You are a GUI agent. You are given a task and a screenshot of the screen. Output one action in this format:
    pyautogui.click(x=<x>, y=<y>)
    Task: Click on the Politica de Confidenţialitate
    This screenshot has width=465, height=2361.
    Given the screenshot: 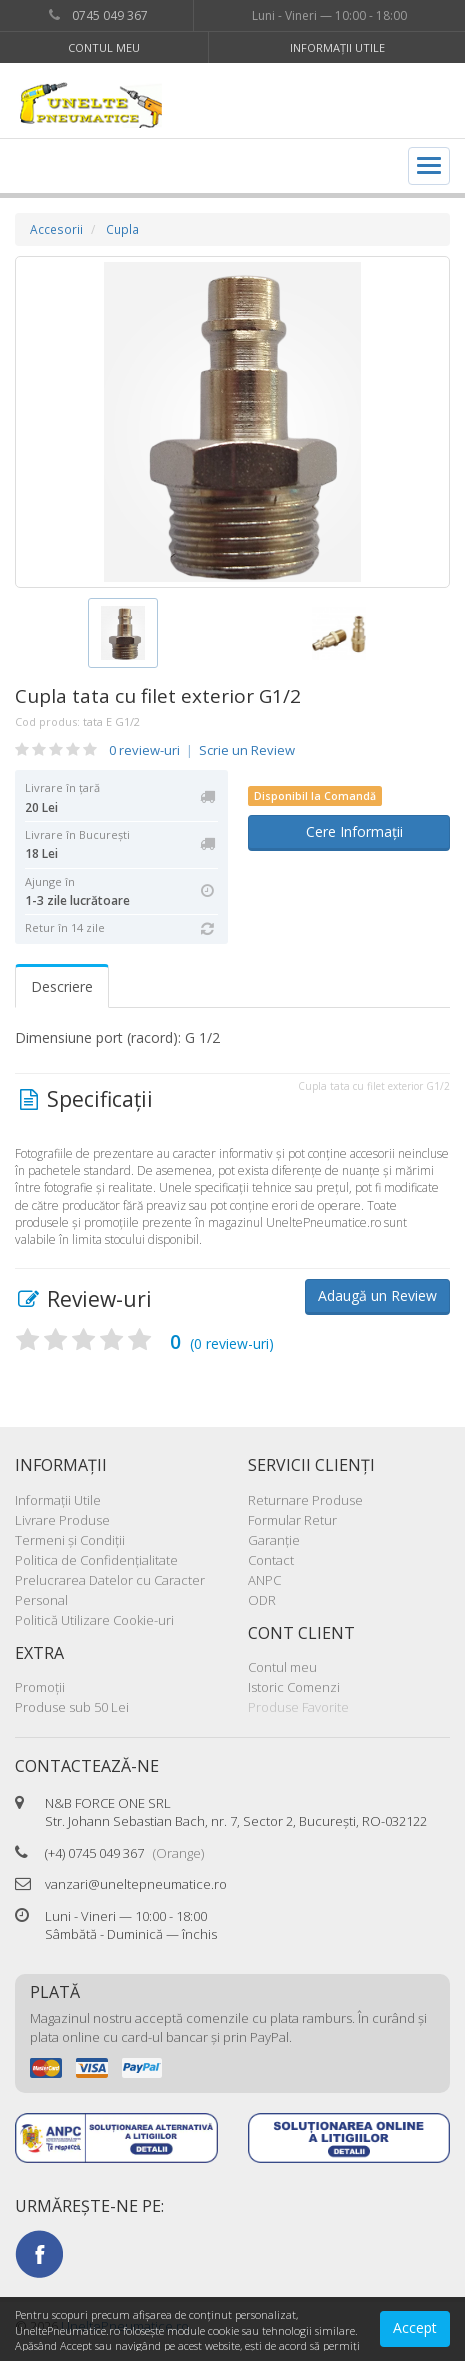 What is the action you would take?
    pyautogui.click(x=96, y=1560)
    